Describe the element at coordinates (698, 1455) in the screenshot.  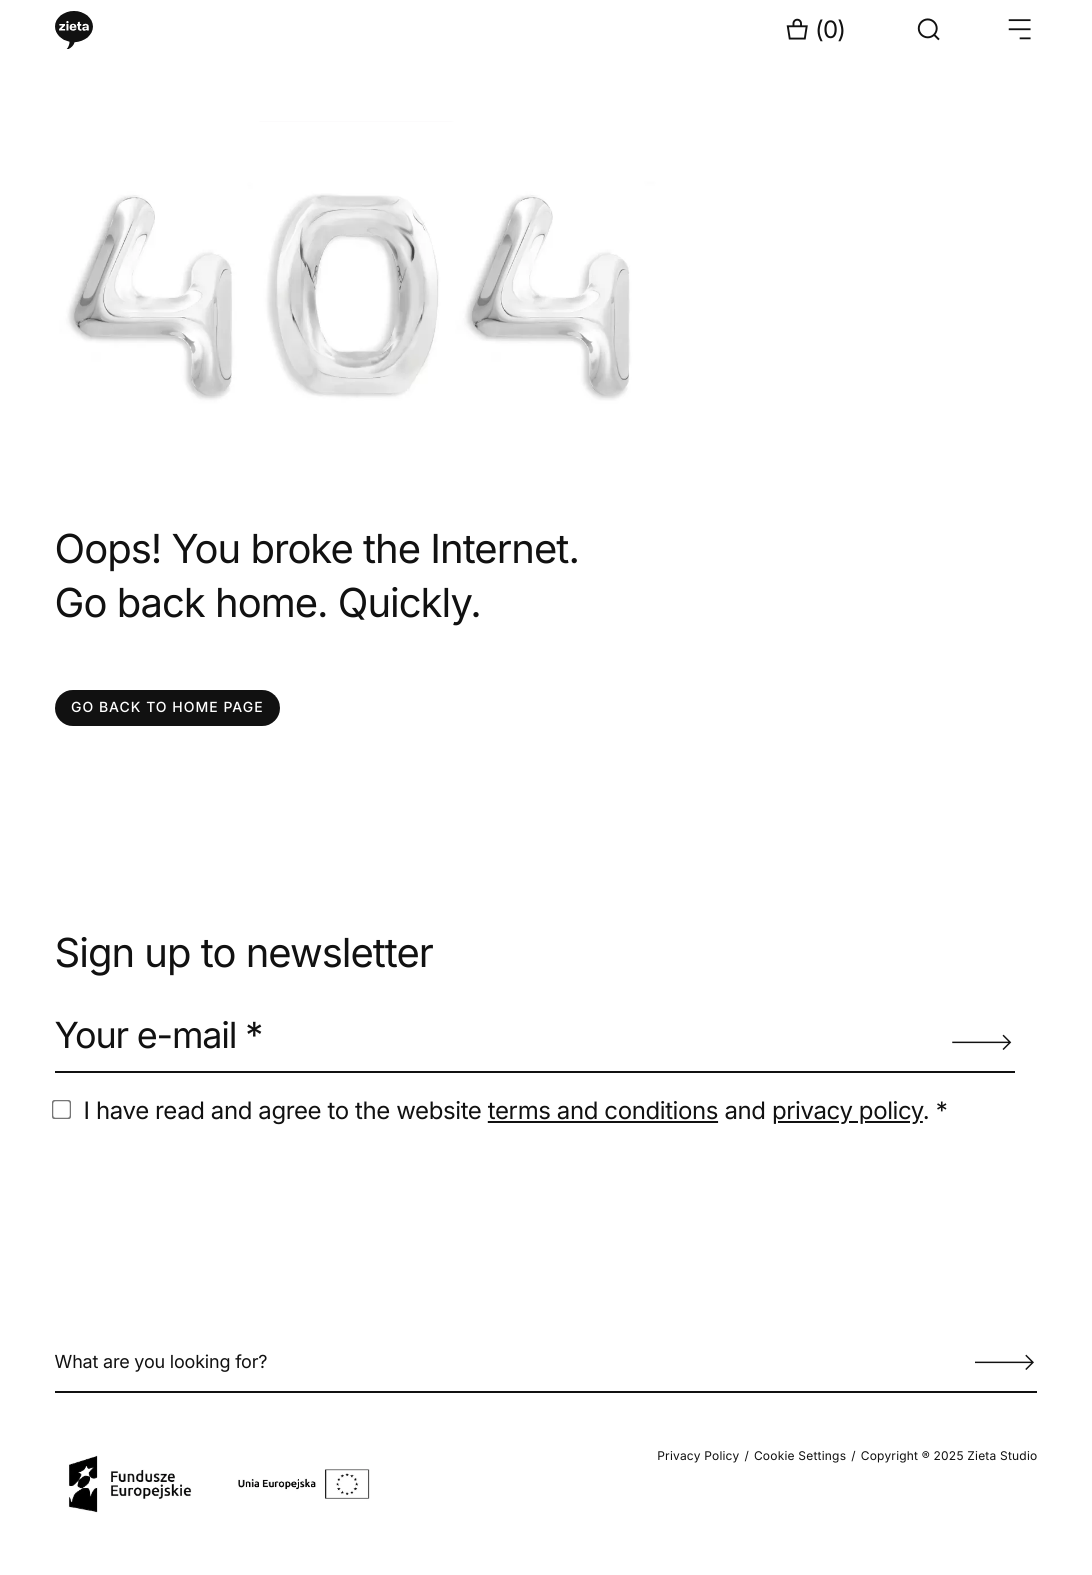
I see `Privacy Policy` at that location.